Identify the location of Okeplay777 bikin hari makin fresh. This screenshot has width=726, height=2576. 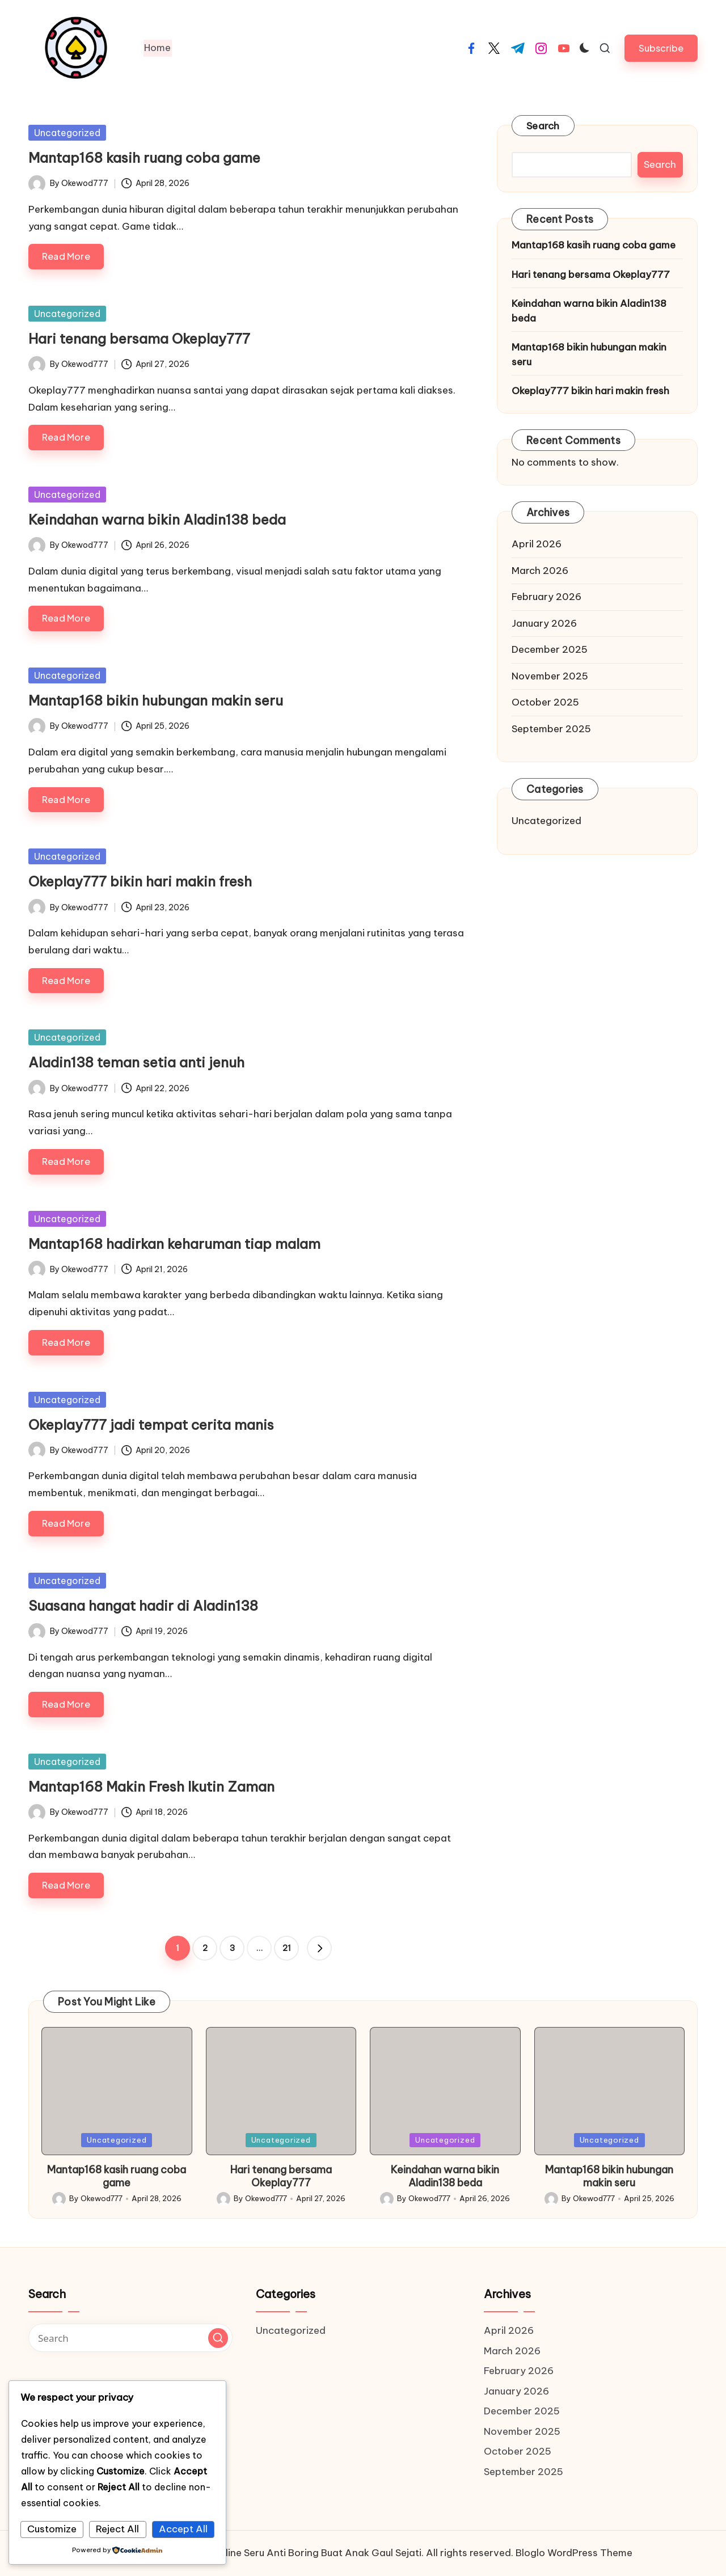
(140, 881).